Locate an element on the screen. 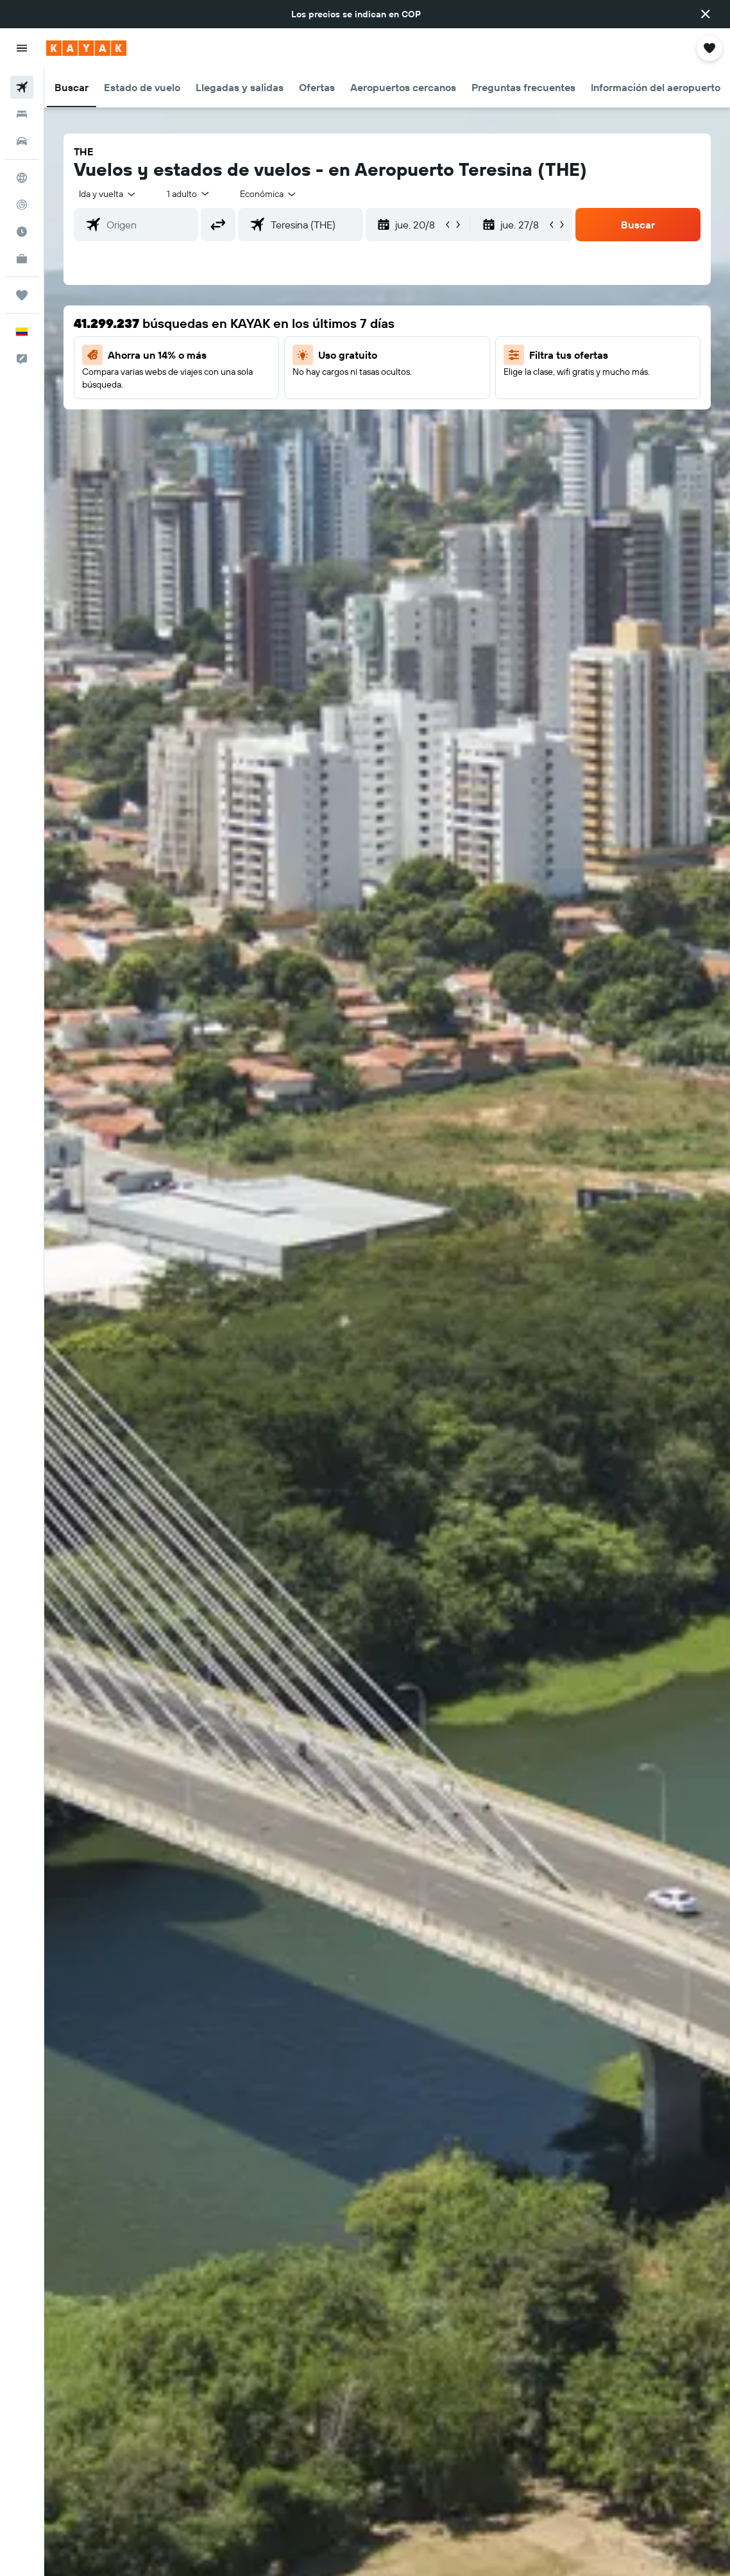 The image size is (730, 2576). [combobox] is located at coordinates (269, 193).